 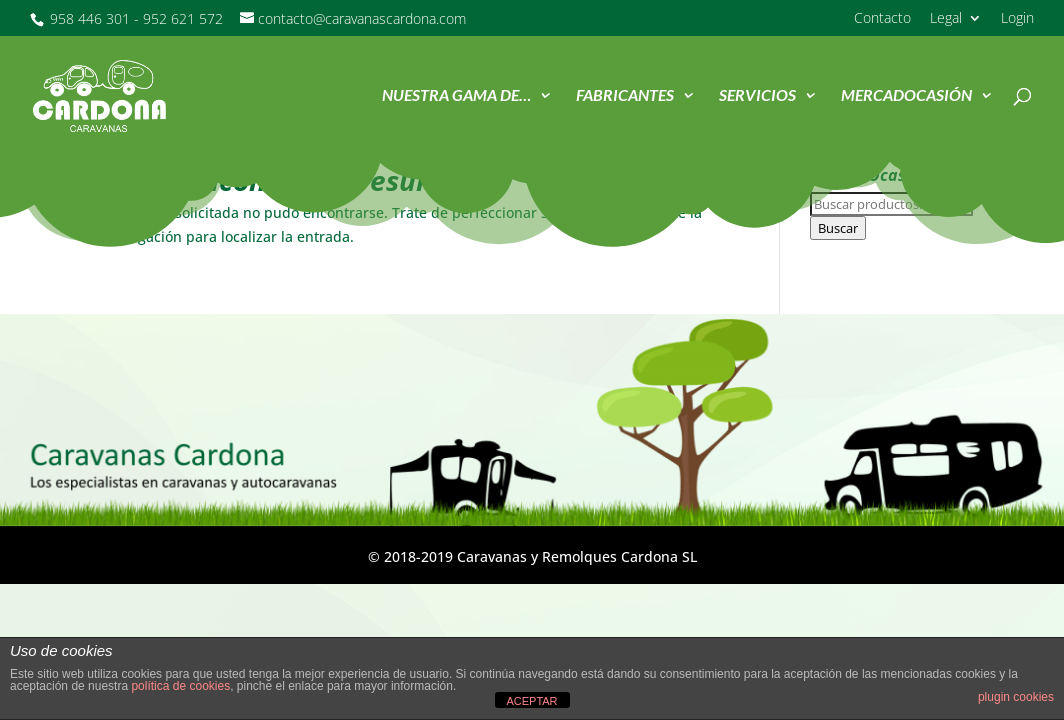 I want to click on Nuestra Gama de…, so click(x=456, y=98).